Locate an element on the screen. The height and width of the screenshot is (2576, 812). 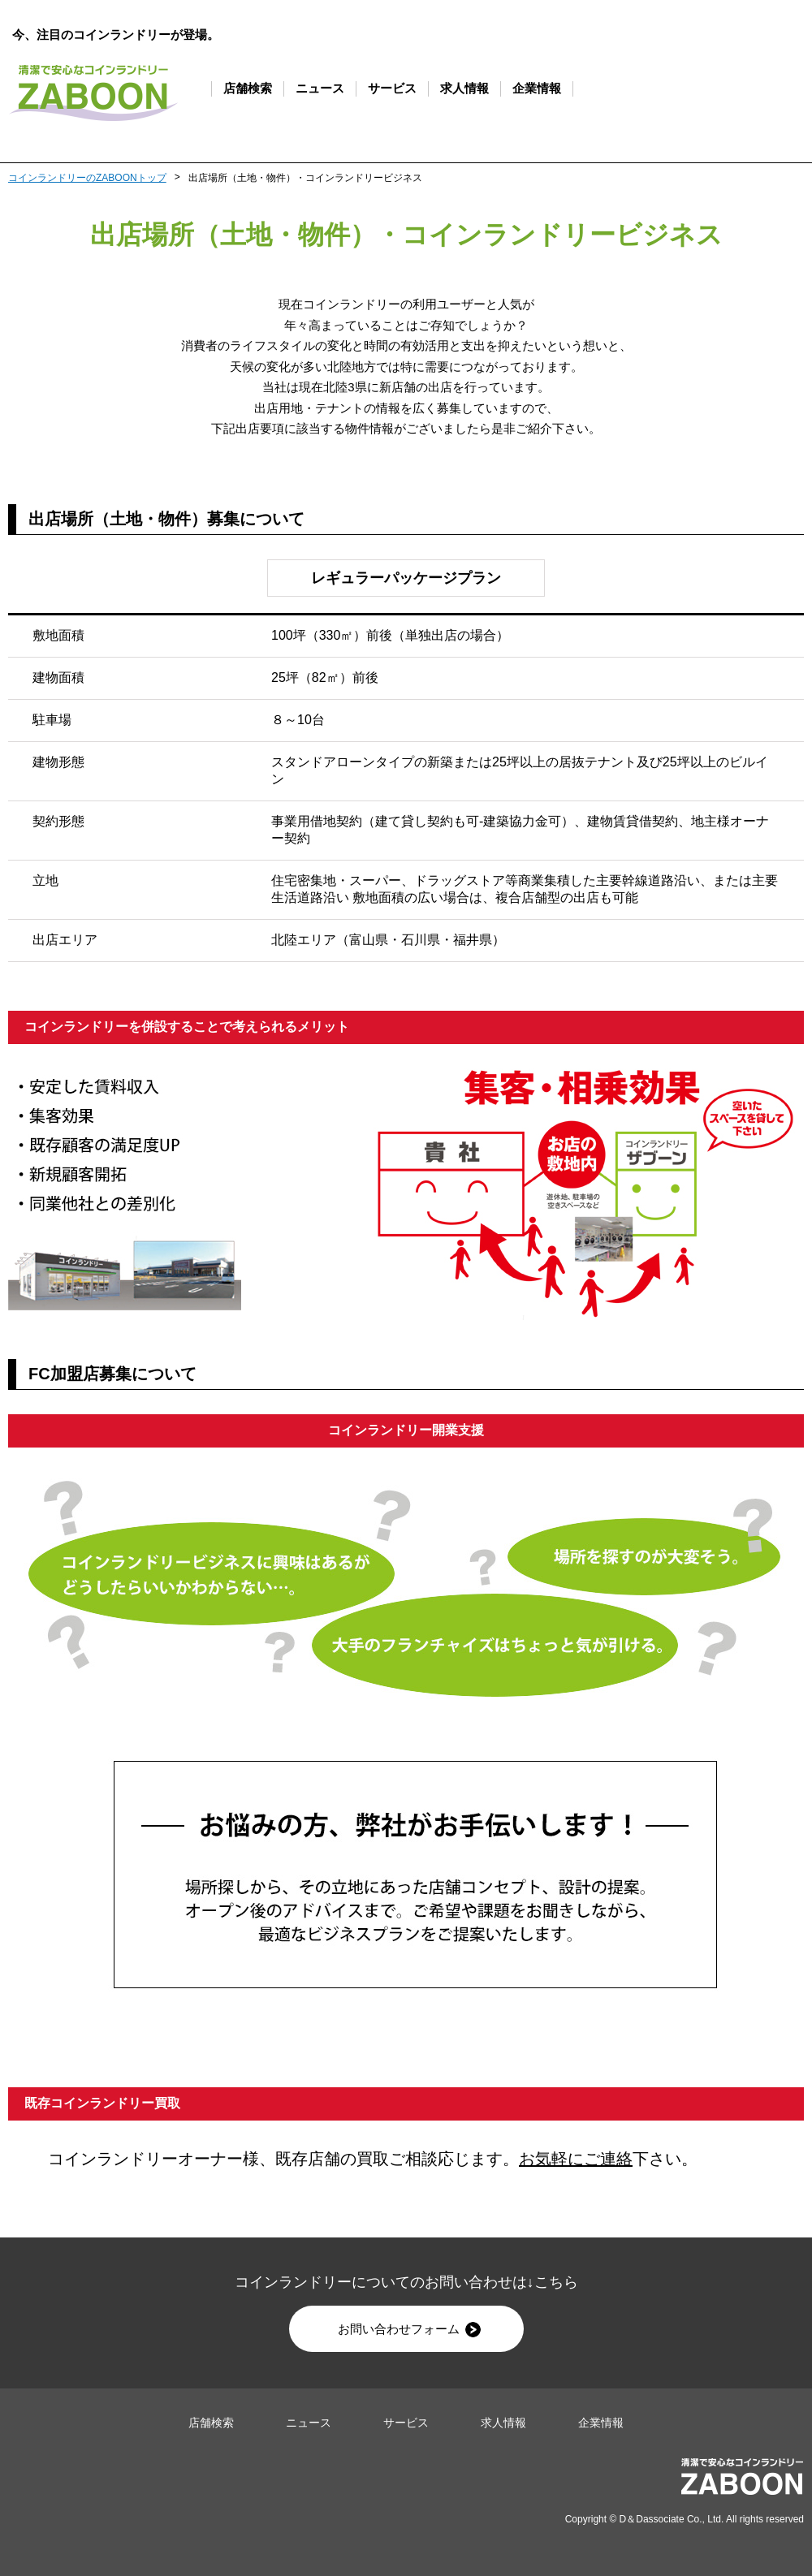
お問い合わせフォーム is located at coordinates (409, 2329).